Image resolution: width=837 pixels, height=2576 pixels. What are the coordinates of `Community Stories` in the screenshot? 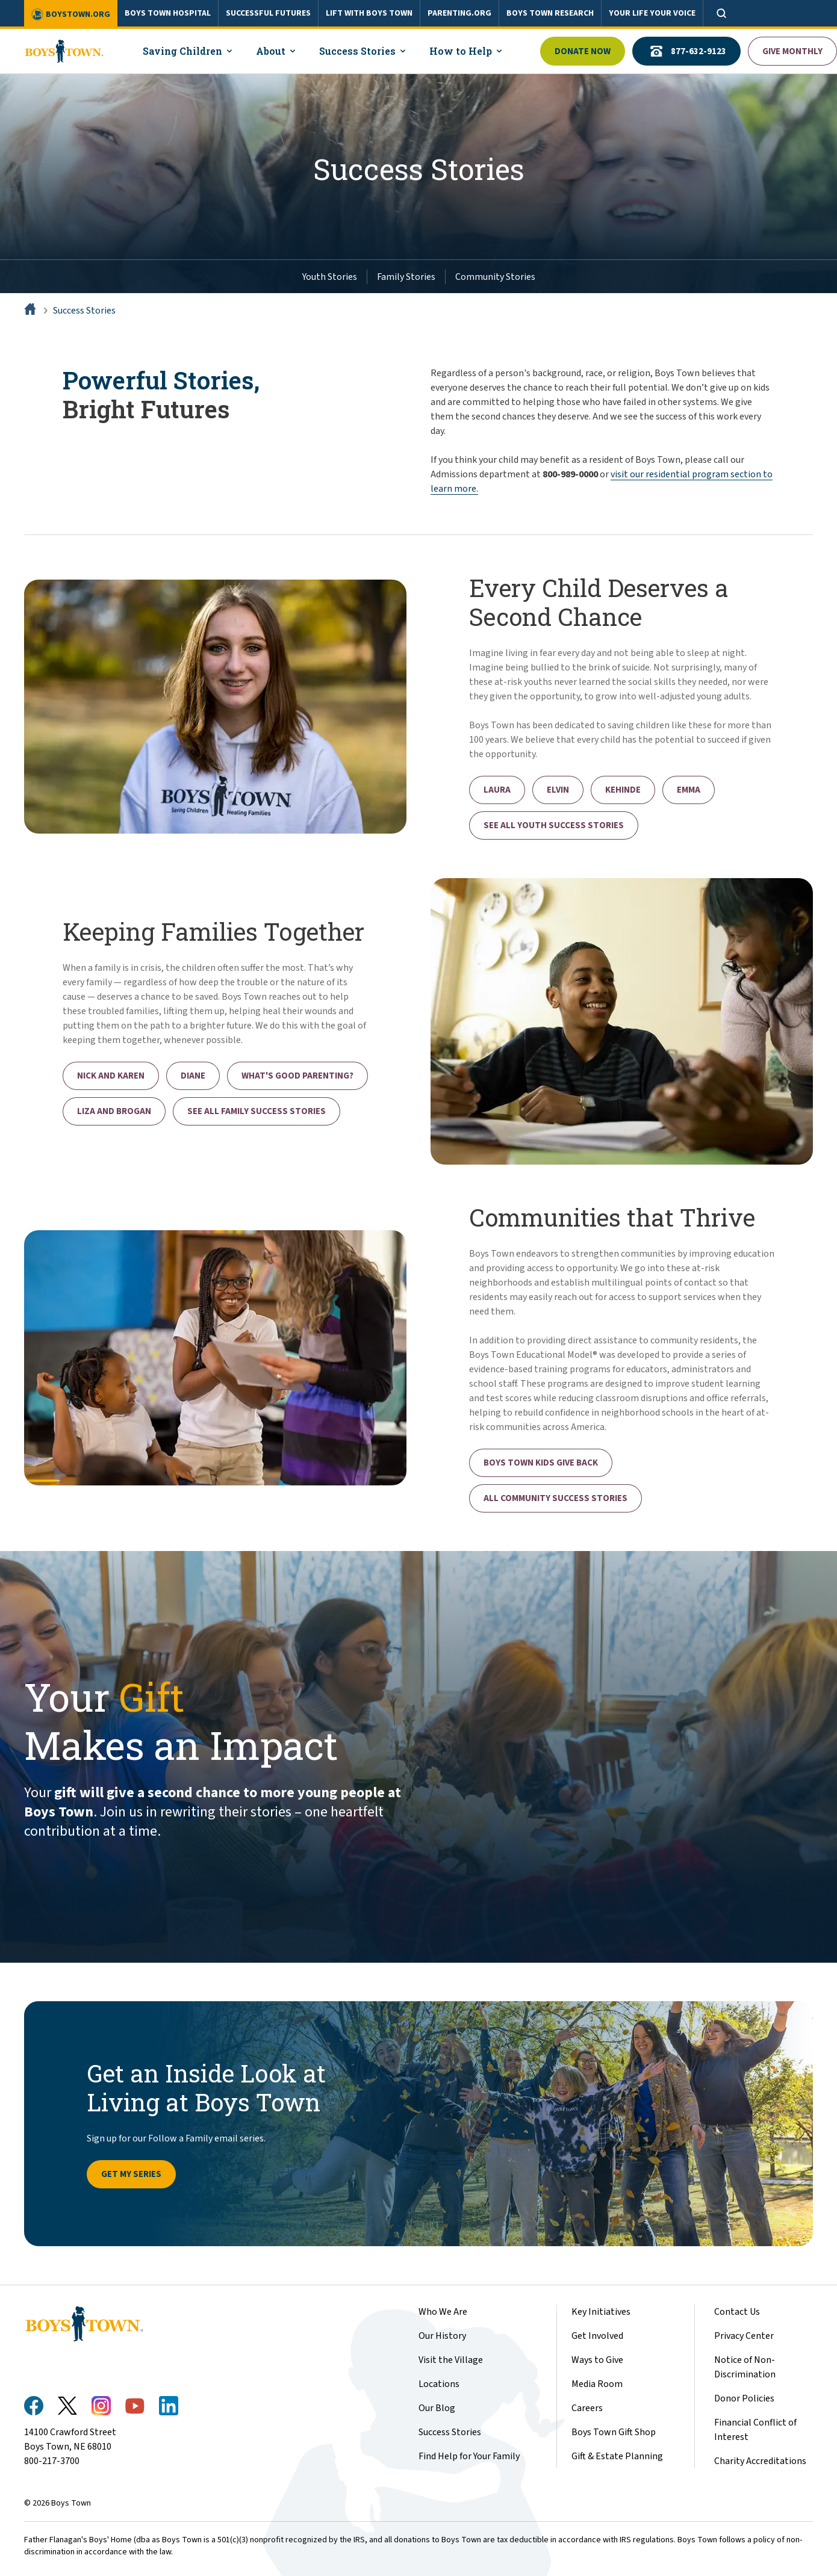 It's located at (495, 276).